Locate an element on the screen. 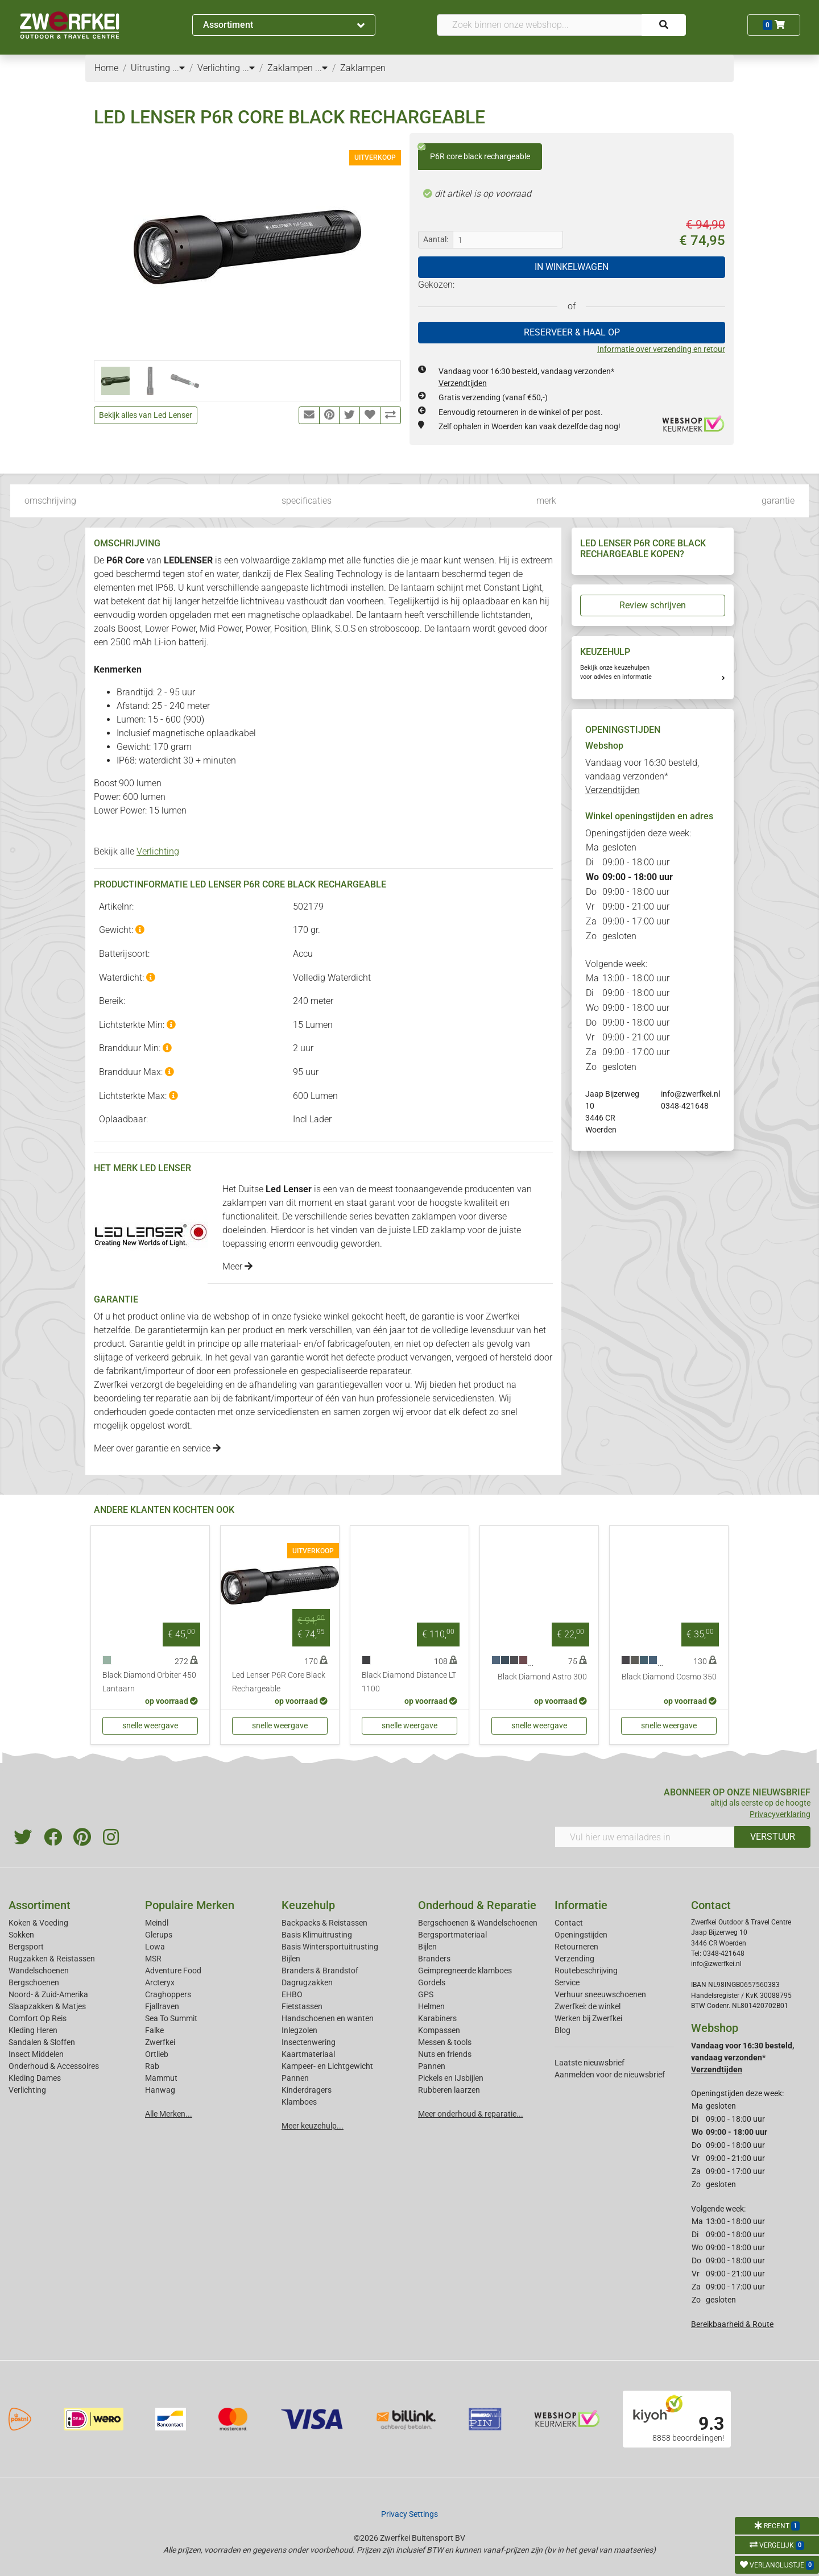 The image size is (819, 2576). Zwerfkei is located at coordinates (160, 2042).